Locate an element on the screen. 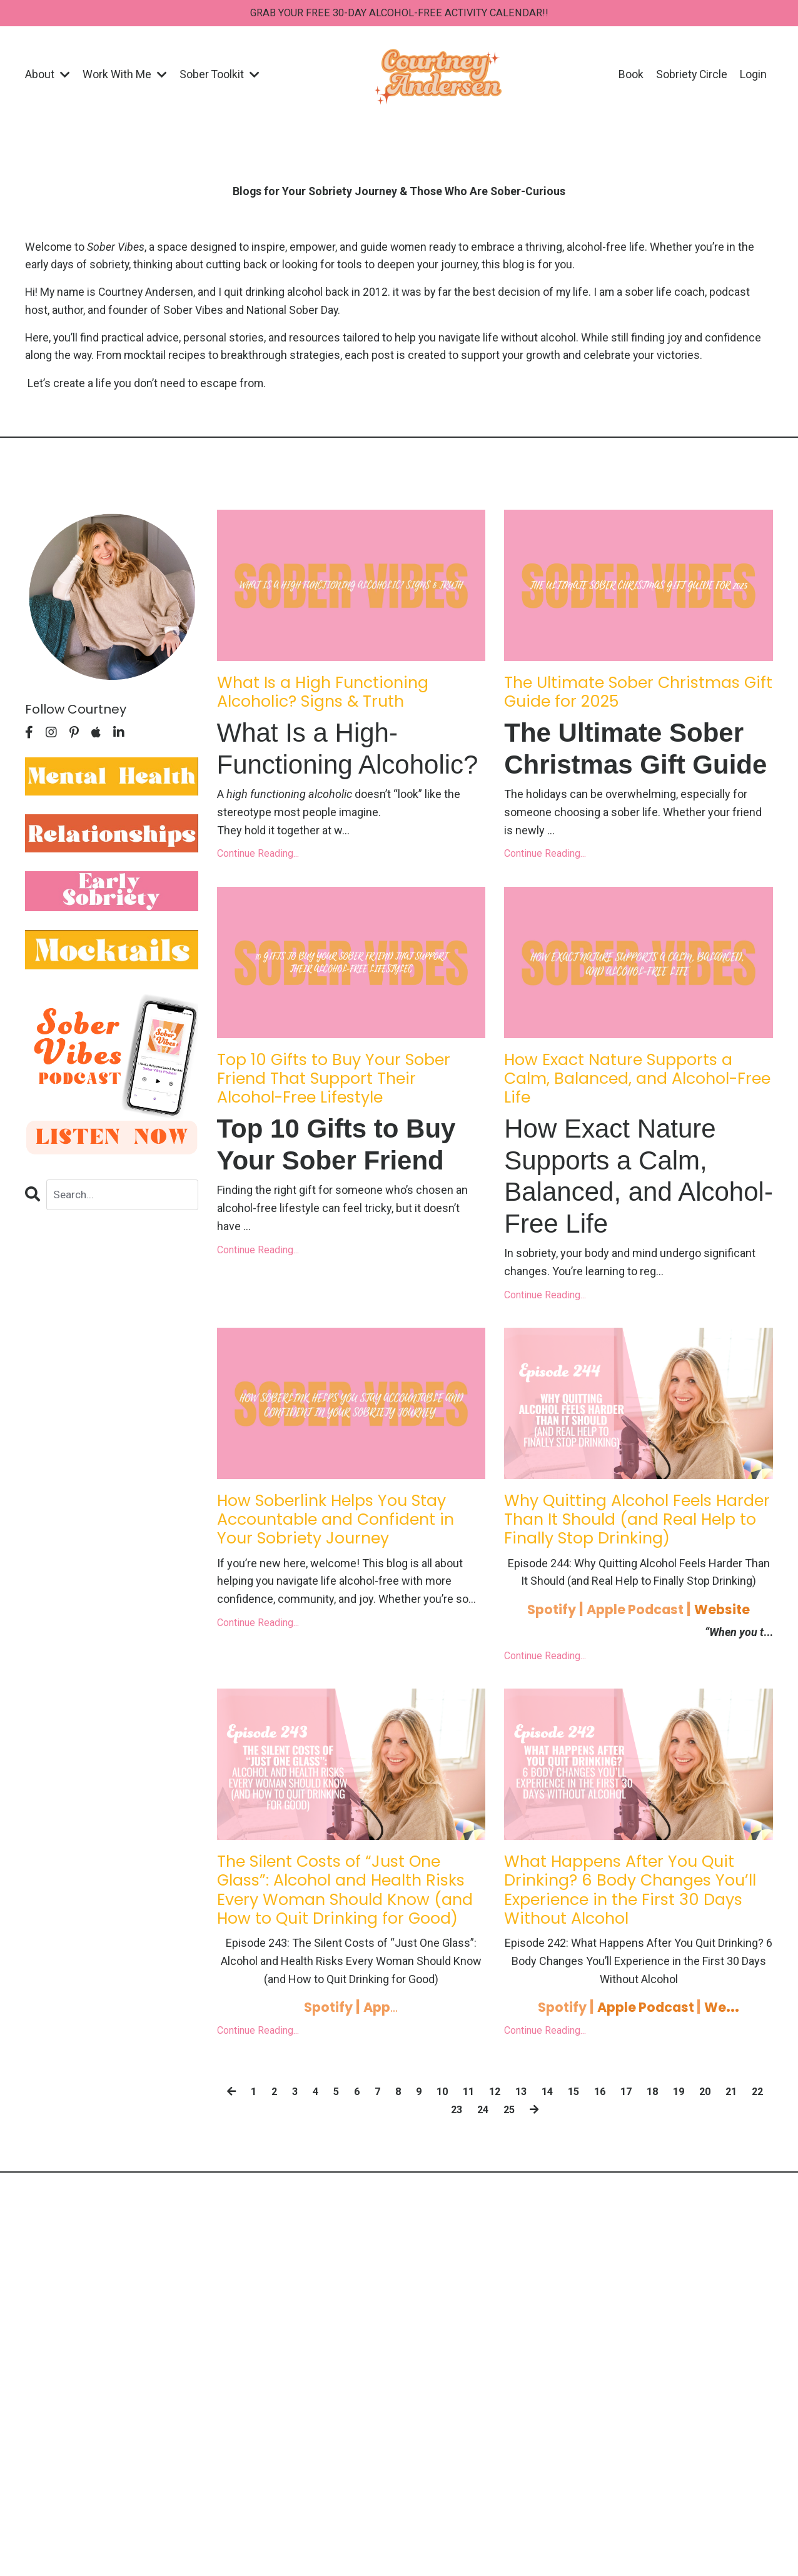 The width and height of the screenshot is (798, 2576). What Happens After You Quit Drinking? 6 Body Changes You’ll Experience in the First 30 Days Without Alcohol is located at coordinates (635, 1987).